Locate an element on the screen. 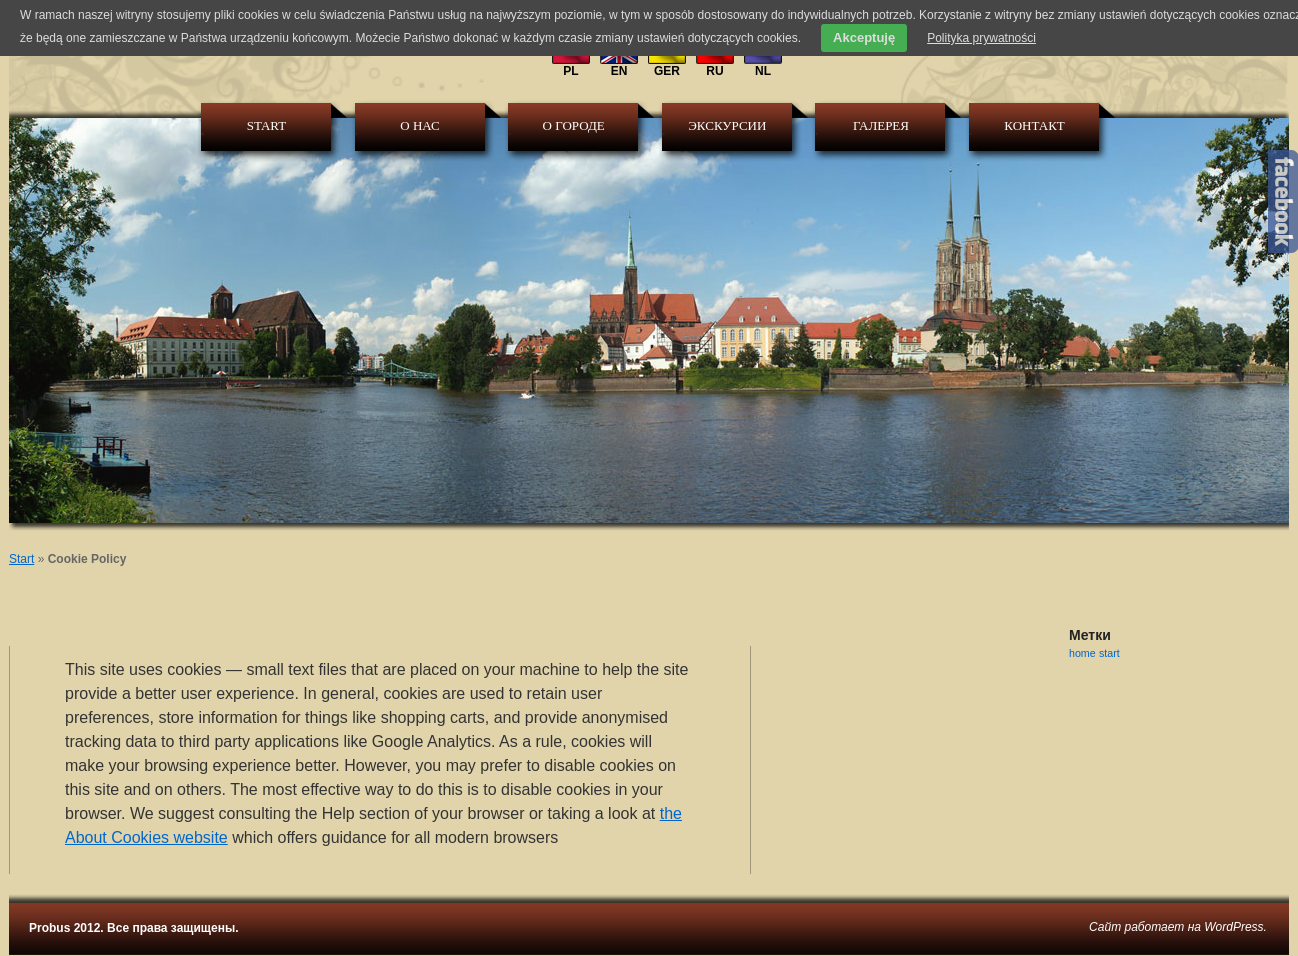 This screenshot has width=1298, height=956. Probus 2012. Все права защищены. is located at coordinates (133, 928).